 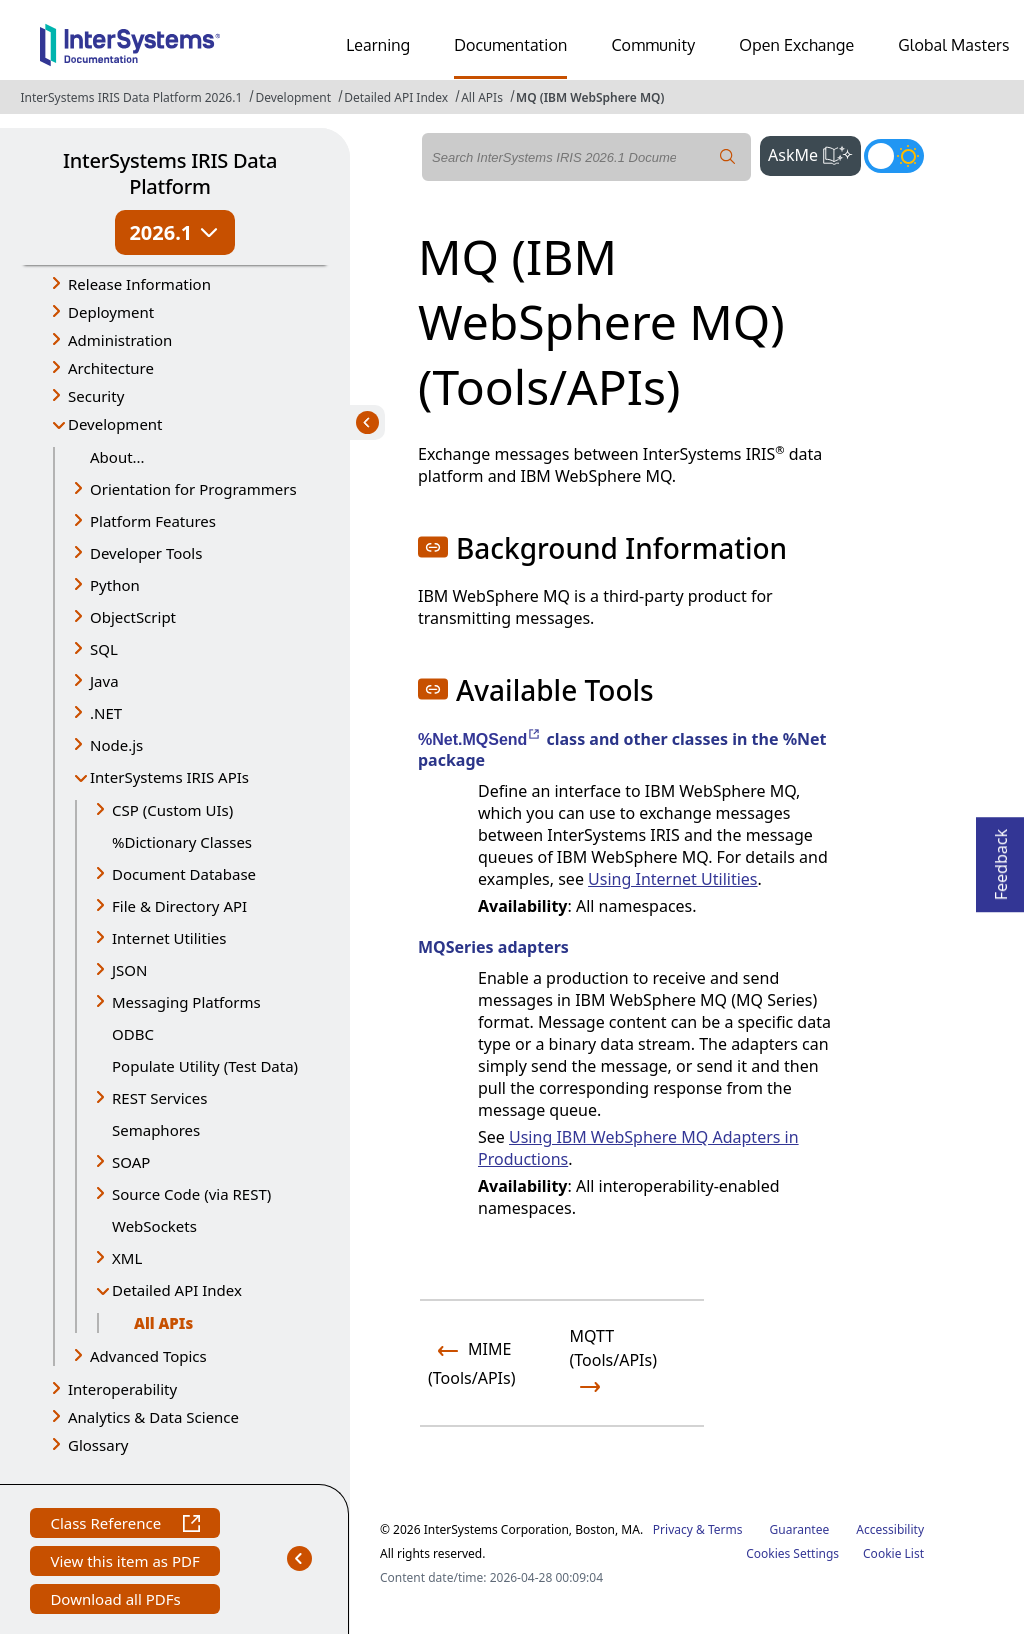 What do you see at coordinates (953, 45) in the screenshot?
I see `Global Masters` at bounding box center [953, 45].